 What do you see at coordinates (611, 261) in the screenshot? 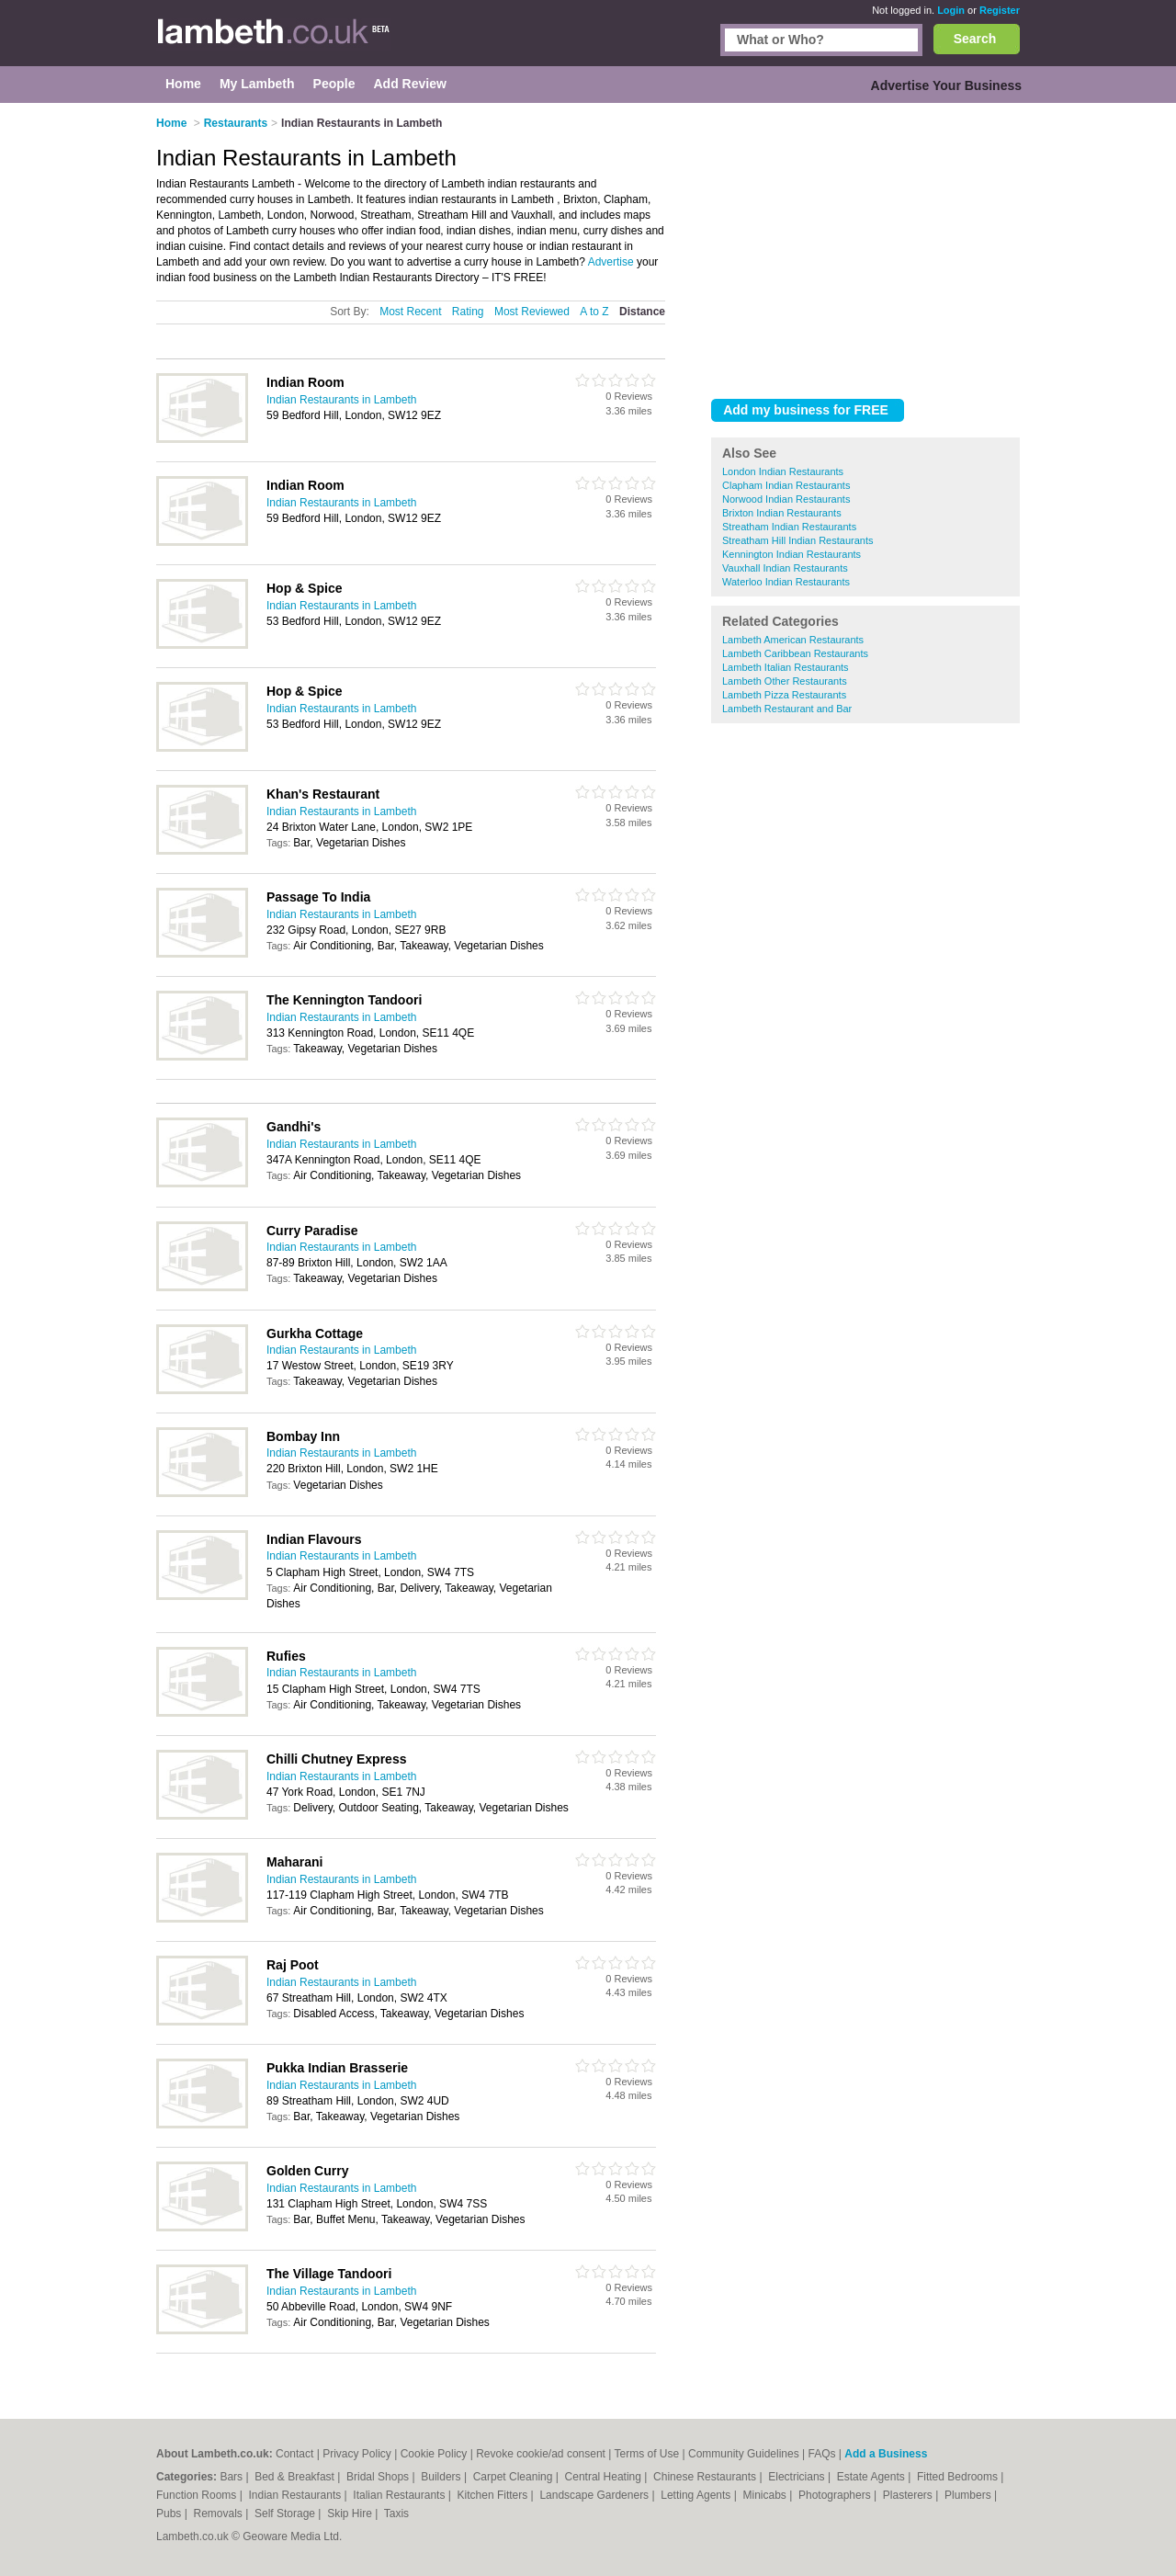
I see `Advertise` at bounding box center [611, 261].